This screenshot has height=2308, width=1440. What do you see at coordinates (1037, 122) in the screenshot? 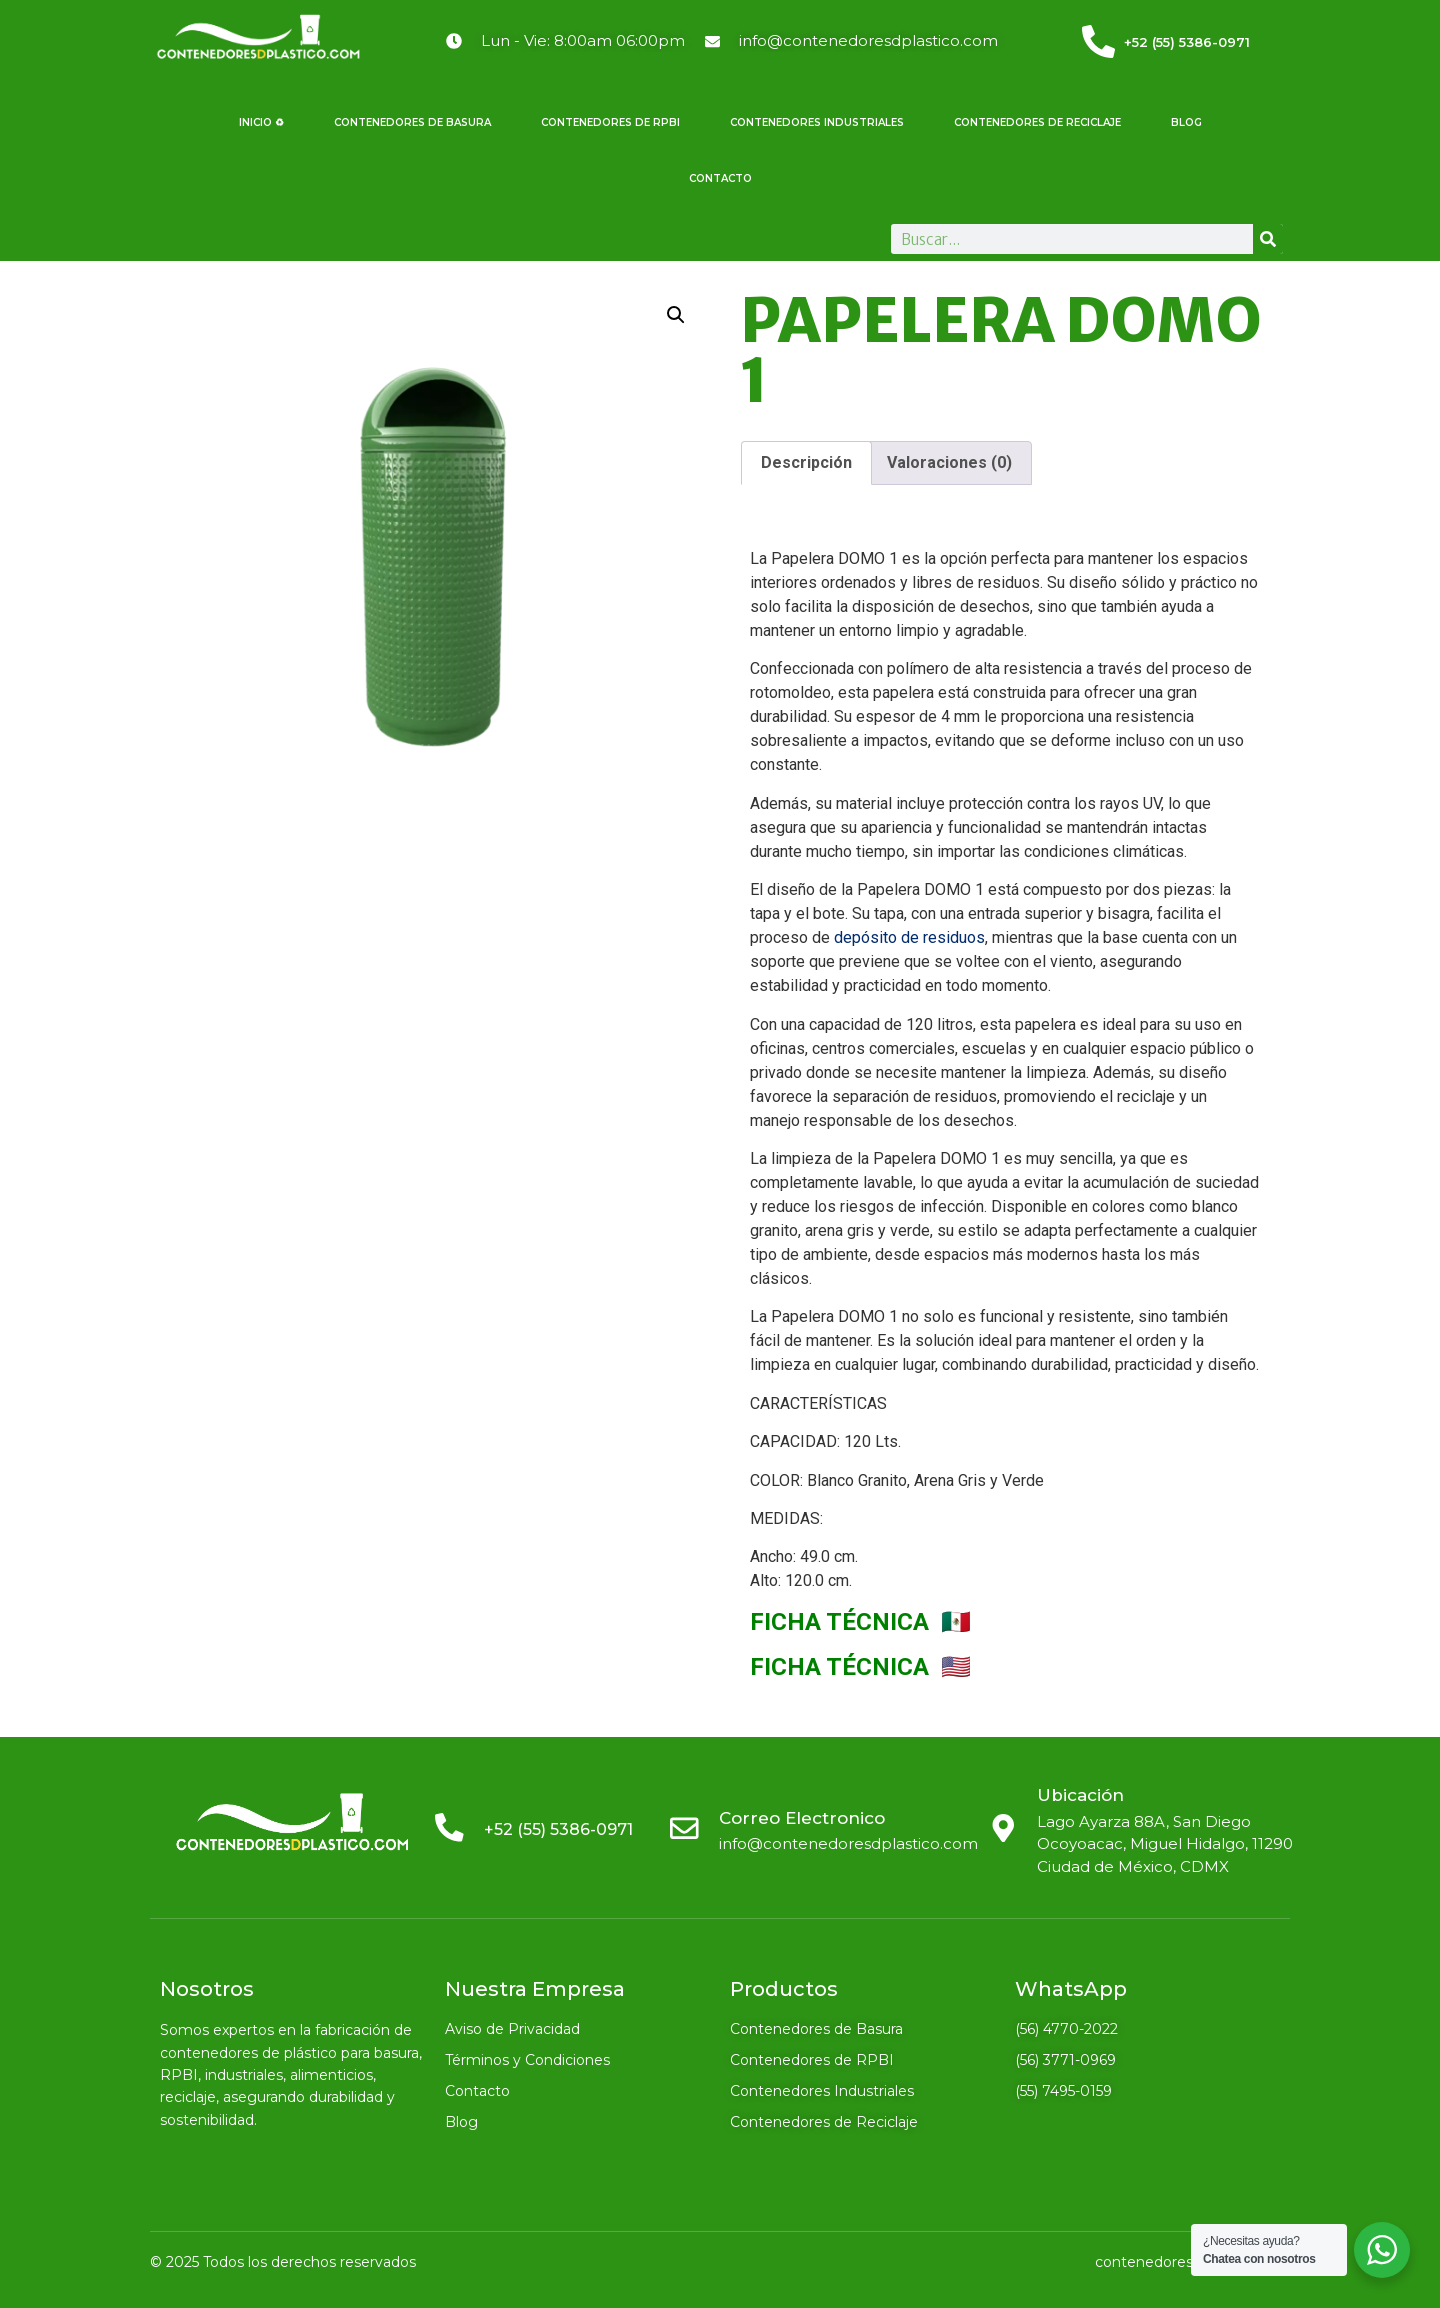
I see `Contenedores de Reciclaje` at bounding box center [1037, 122].